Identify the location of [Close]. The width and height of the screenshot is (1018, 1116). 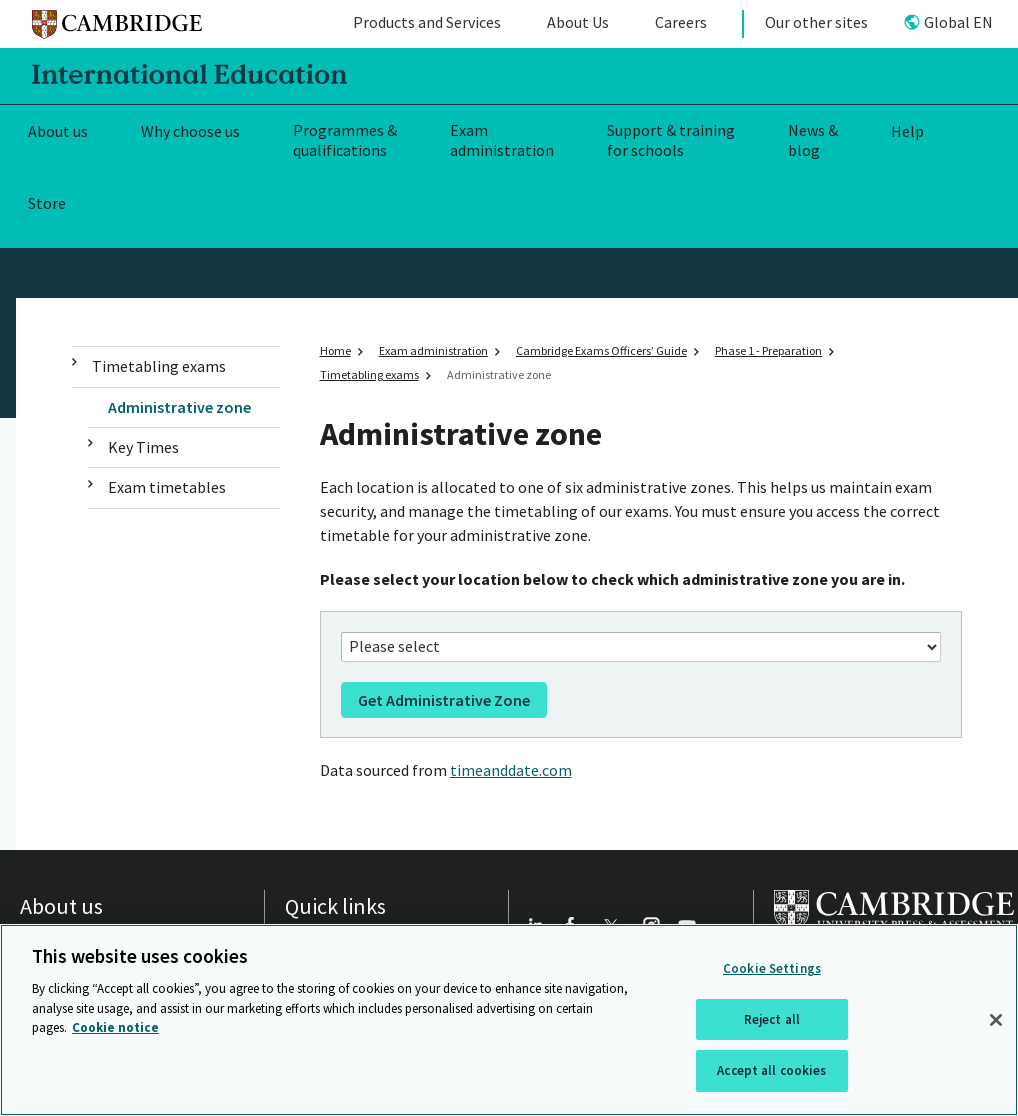
(996, 1020).